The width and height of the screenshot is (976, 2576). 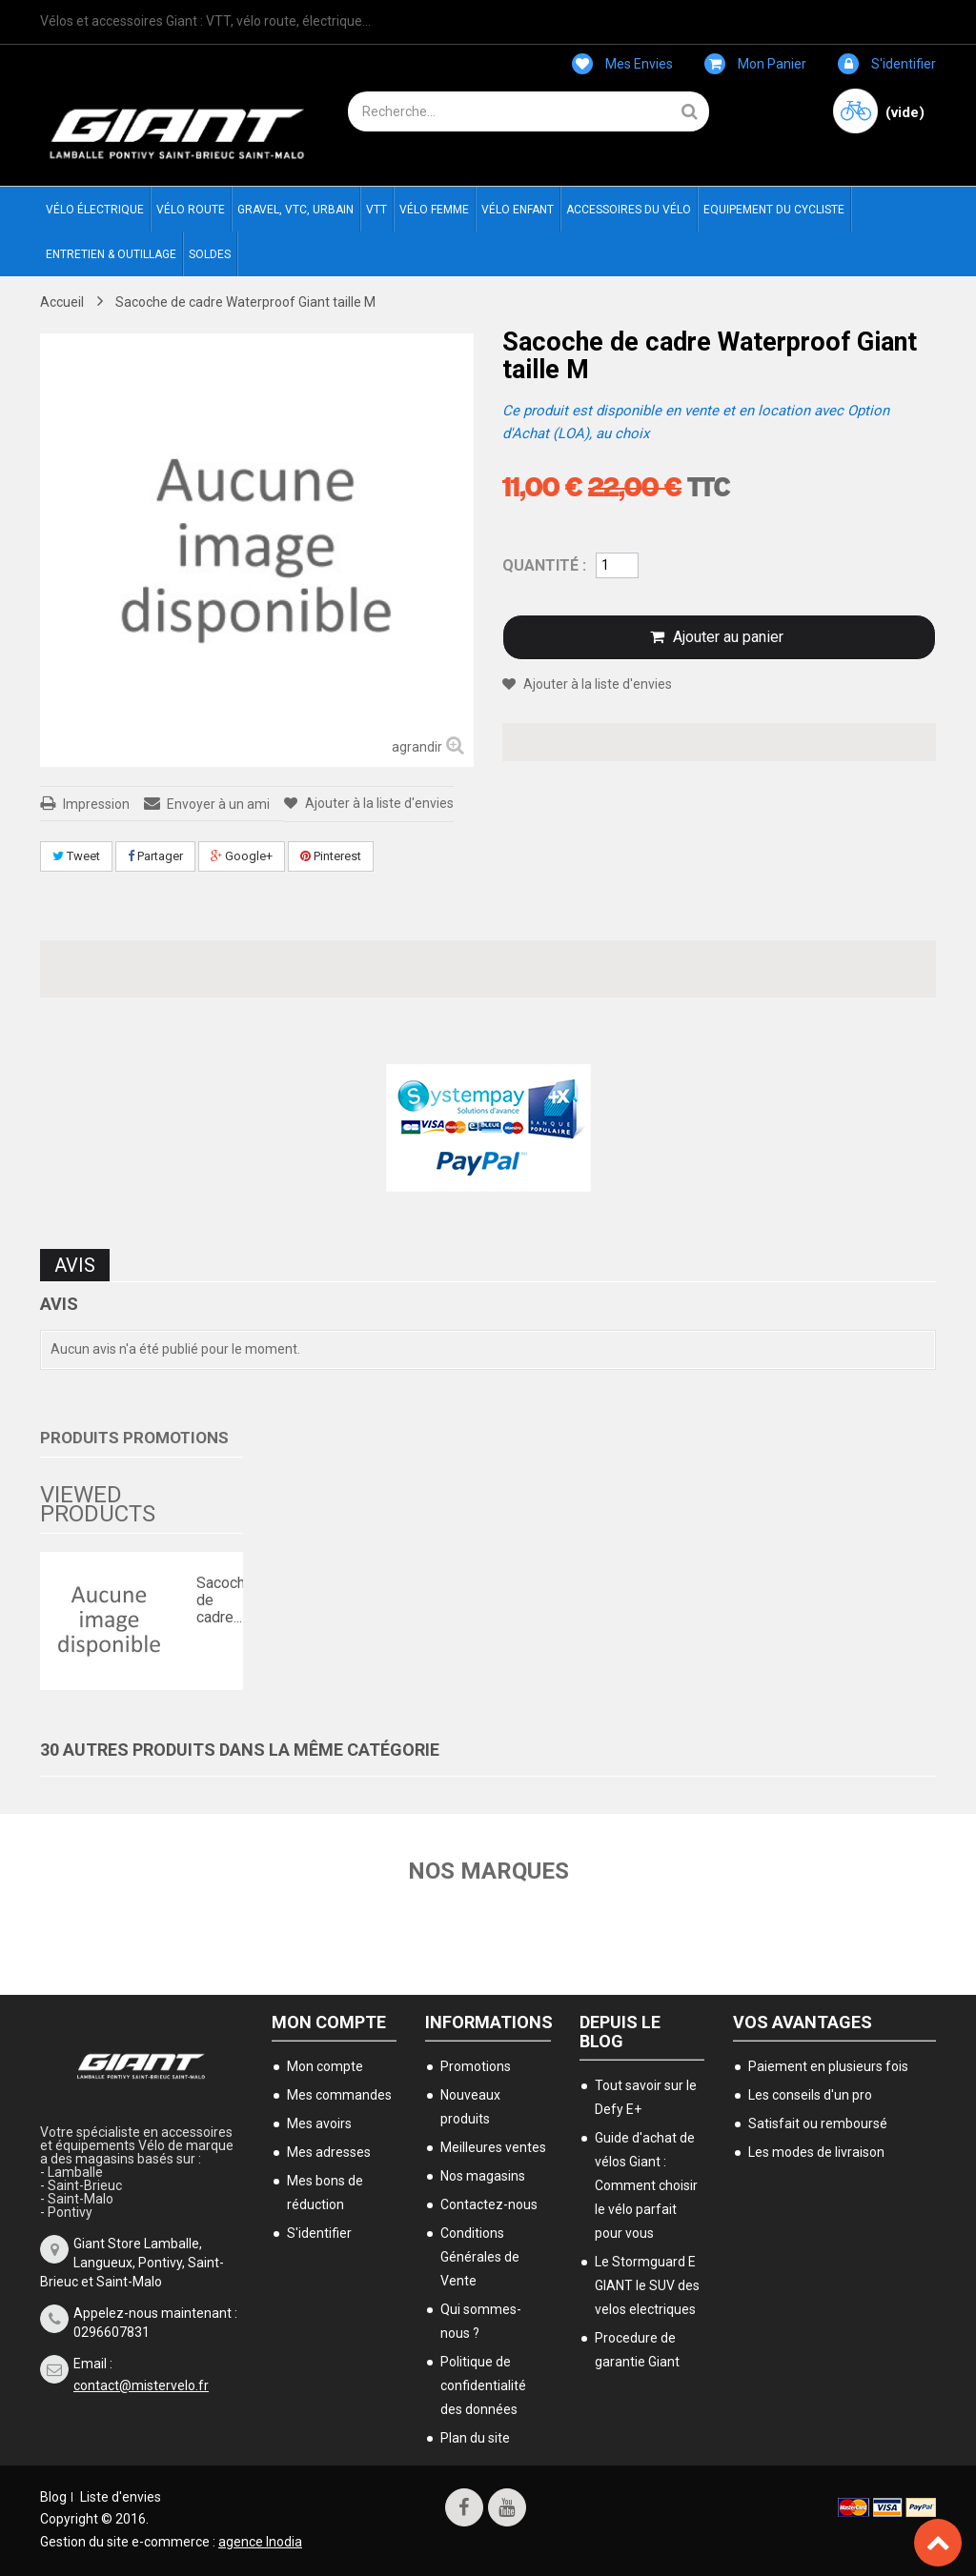 What do you see at coordinates (622, 63) in the screenshot?
I see `Mes envies` at bounding box center [622, 63].